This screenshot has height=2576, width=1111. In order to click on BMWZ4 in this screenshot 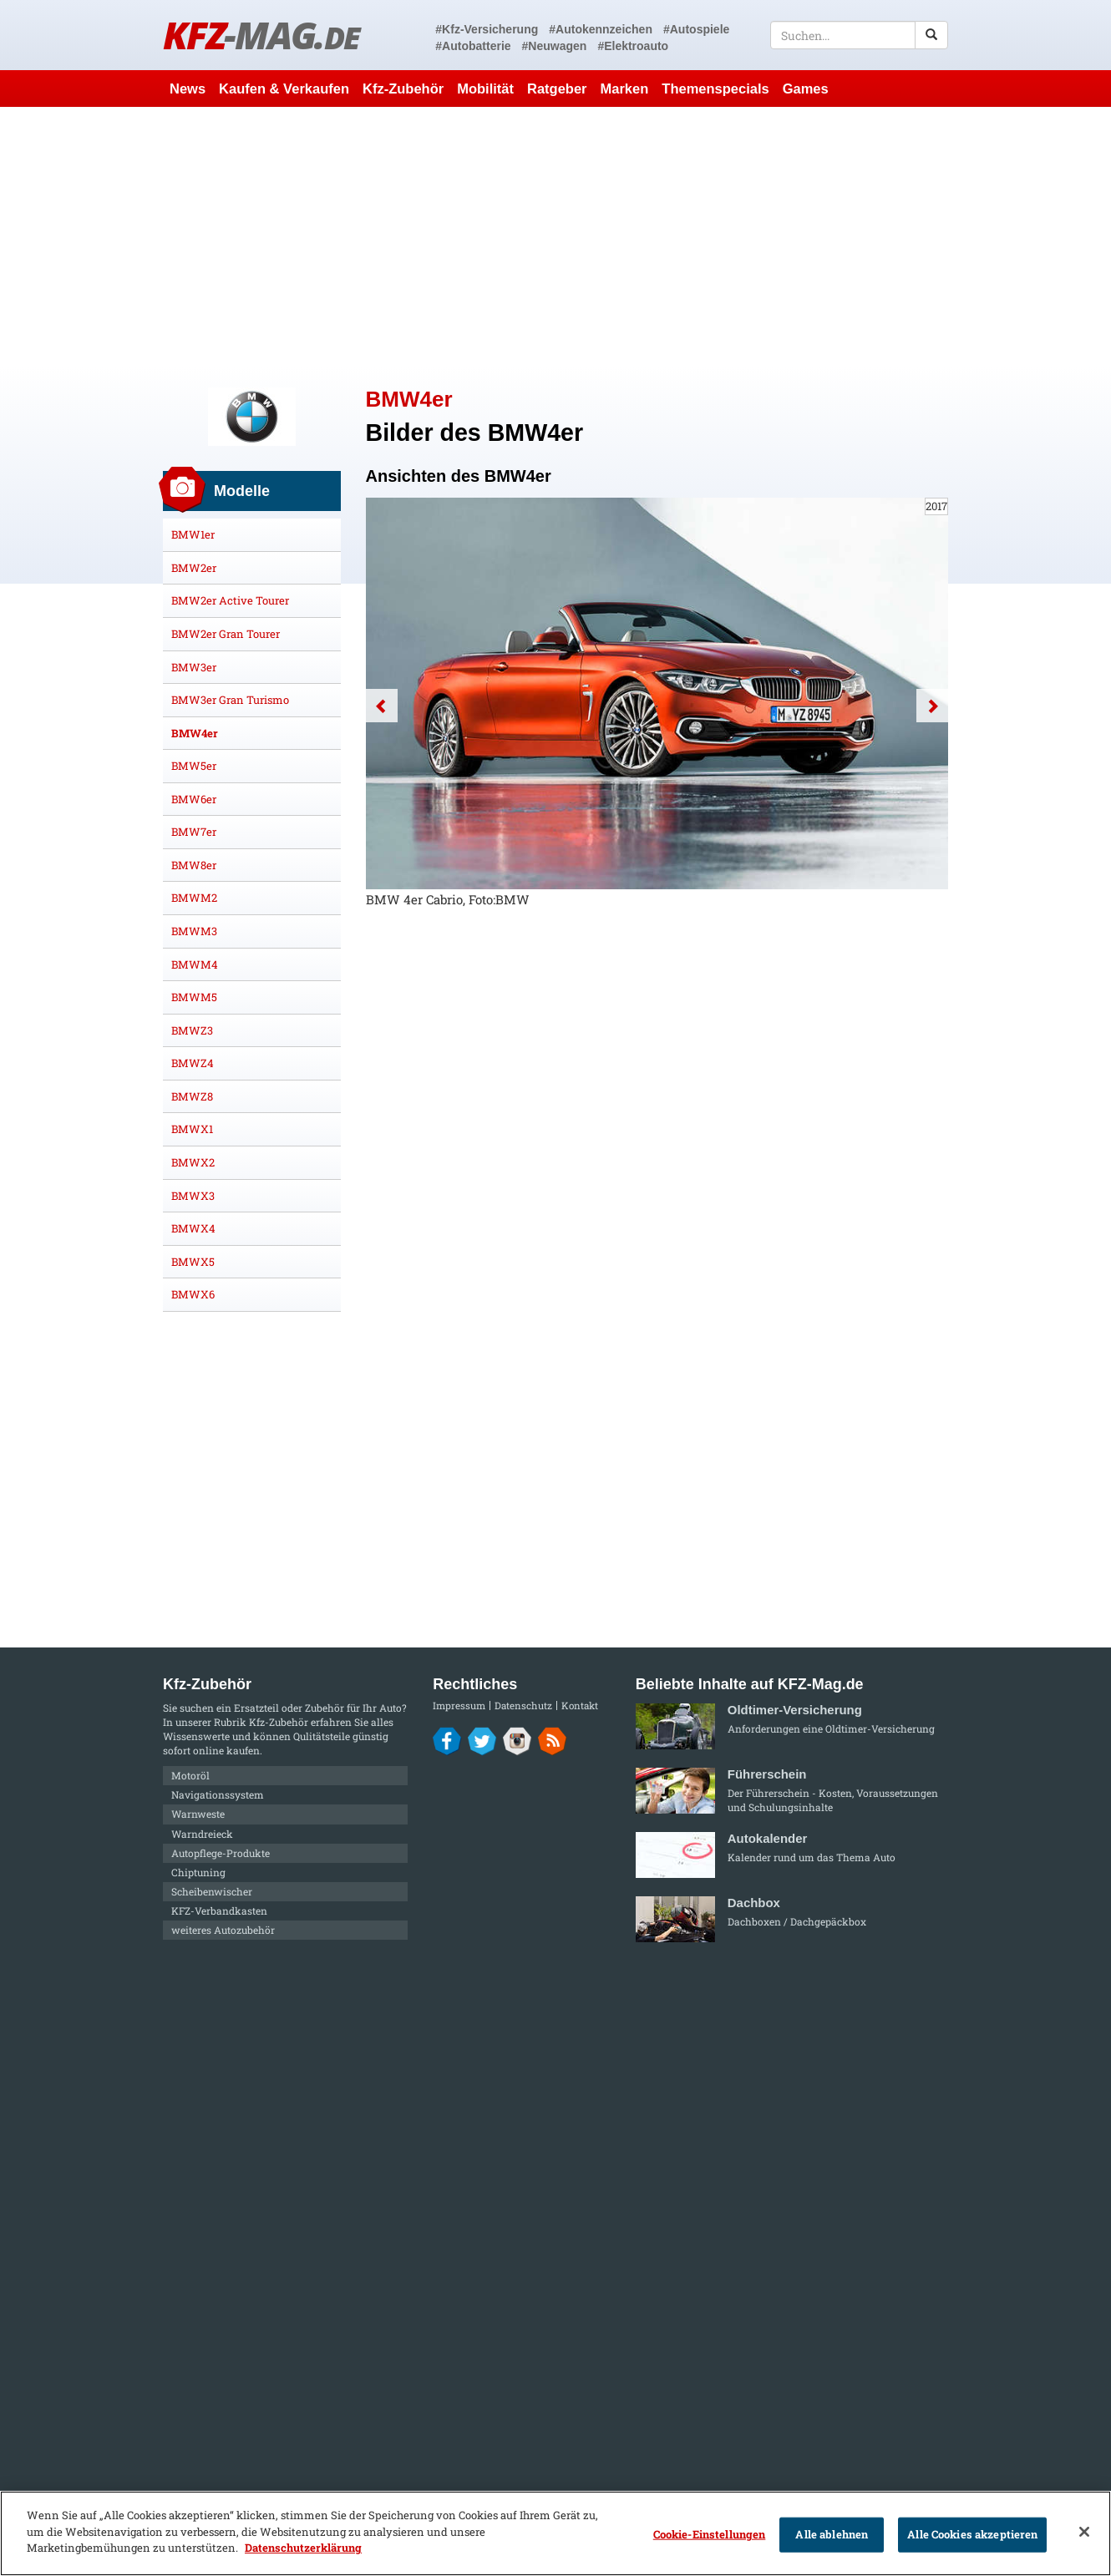, I will do `click(192, 1062)`.